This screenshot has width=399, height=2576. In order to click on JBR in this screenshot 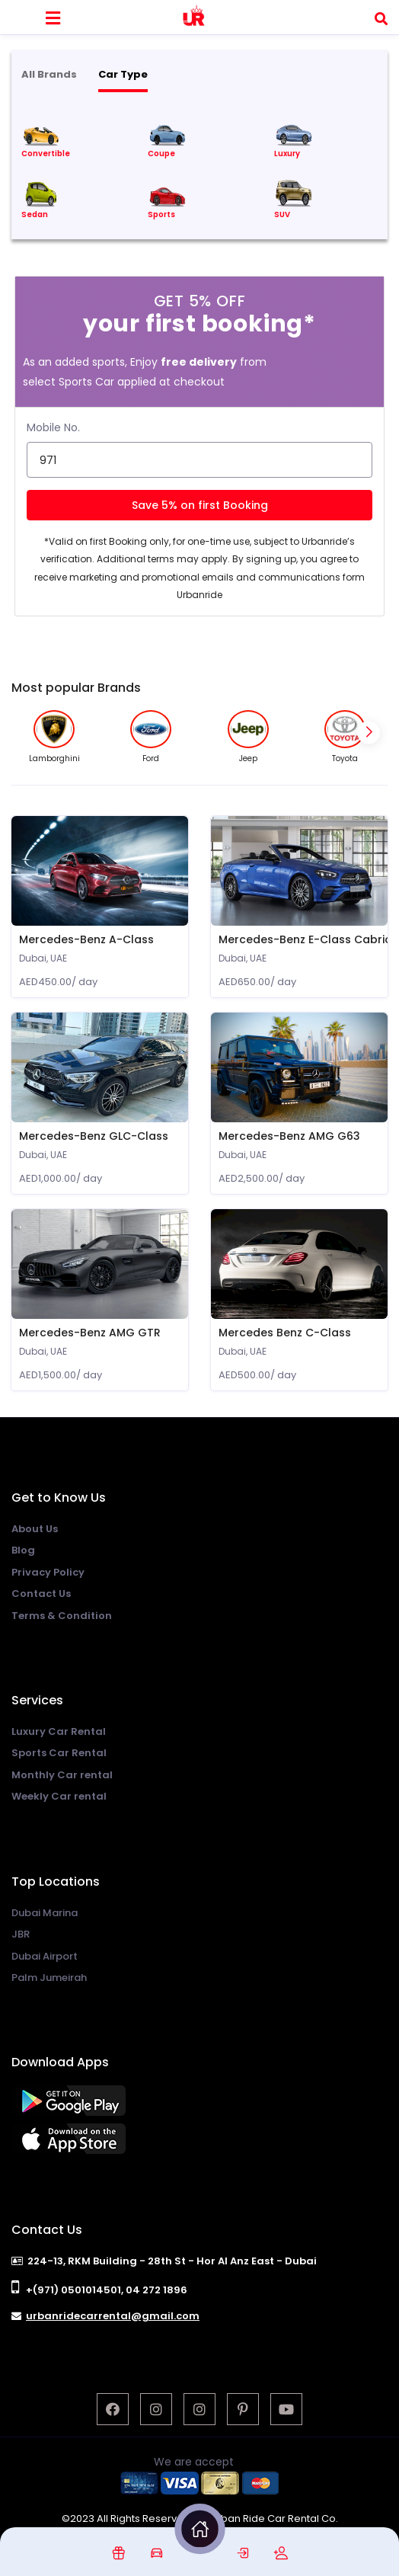, I will do `click(20, 1934)`.